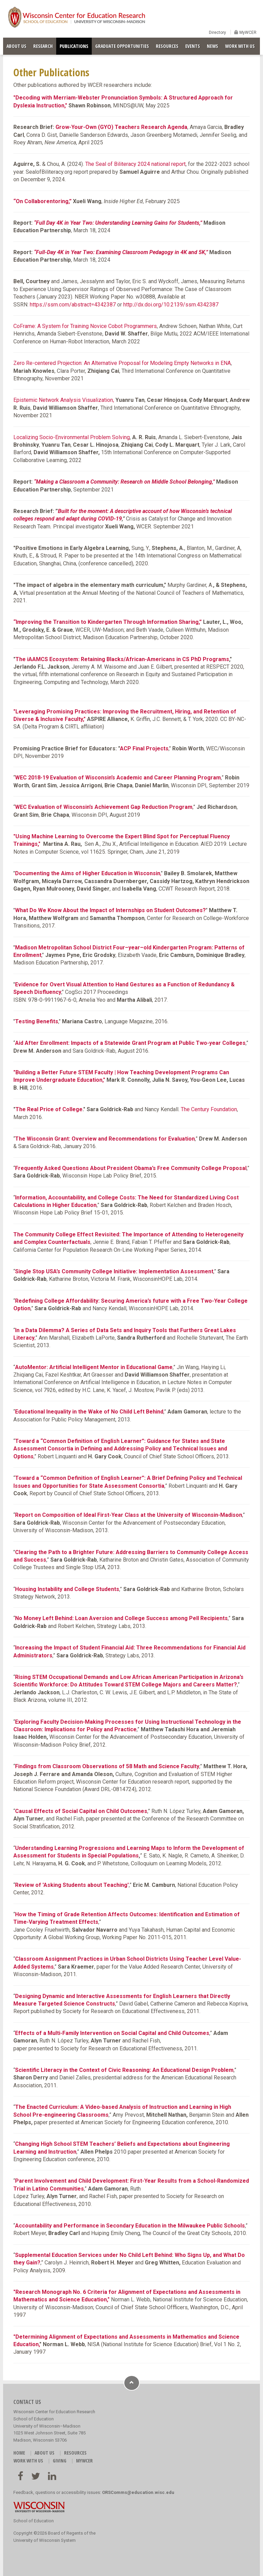 This screenshot has width=263, height=2576. What do you see at coordinates (170, 304) in the screenshot?
I see `http://dx.doi.org/10.2139/ssrn.4342387` at bounding box center [170, 304].